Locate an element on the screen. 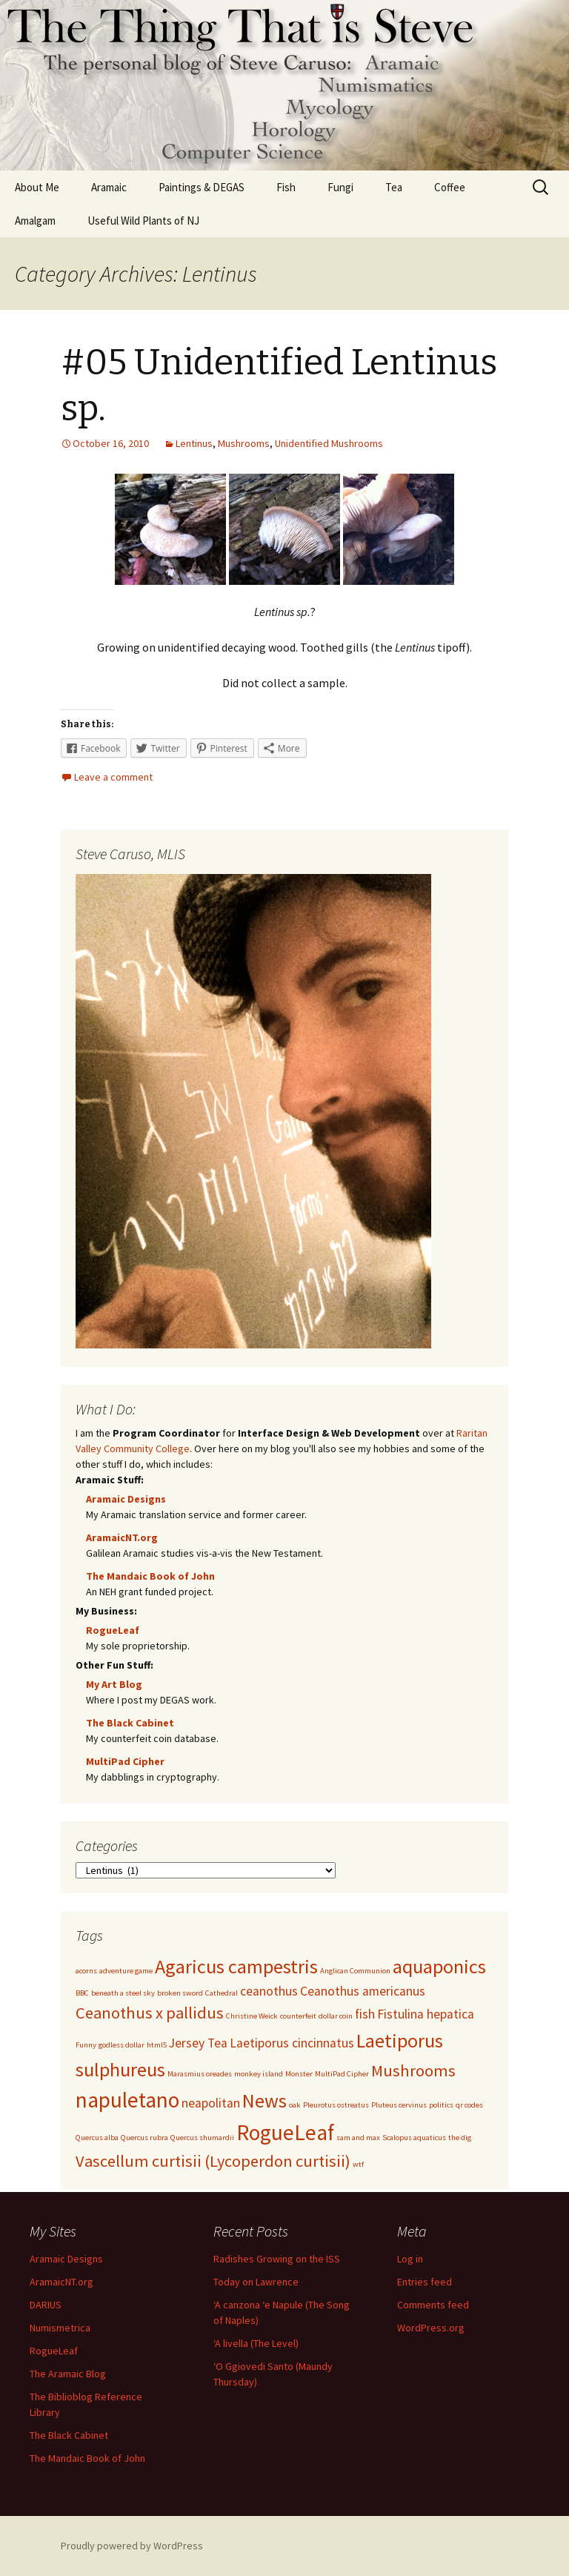  MultiPad Cipher is located at coordinates (125, 1761).